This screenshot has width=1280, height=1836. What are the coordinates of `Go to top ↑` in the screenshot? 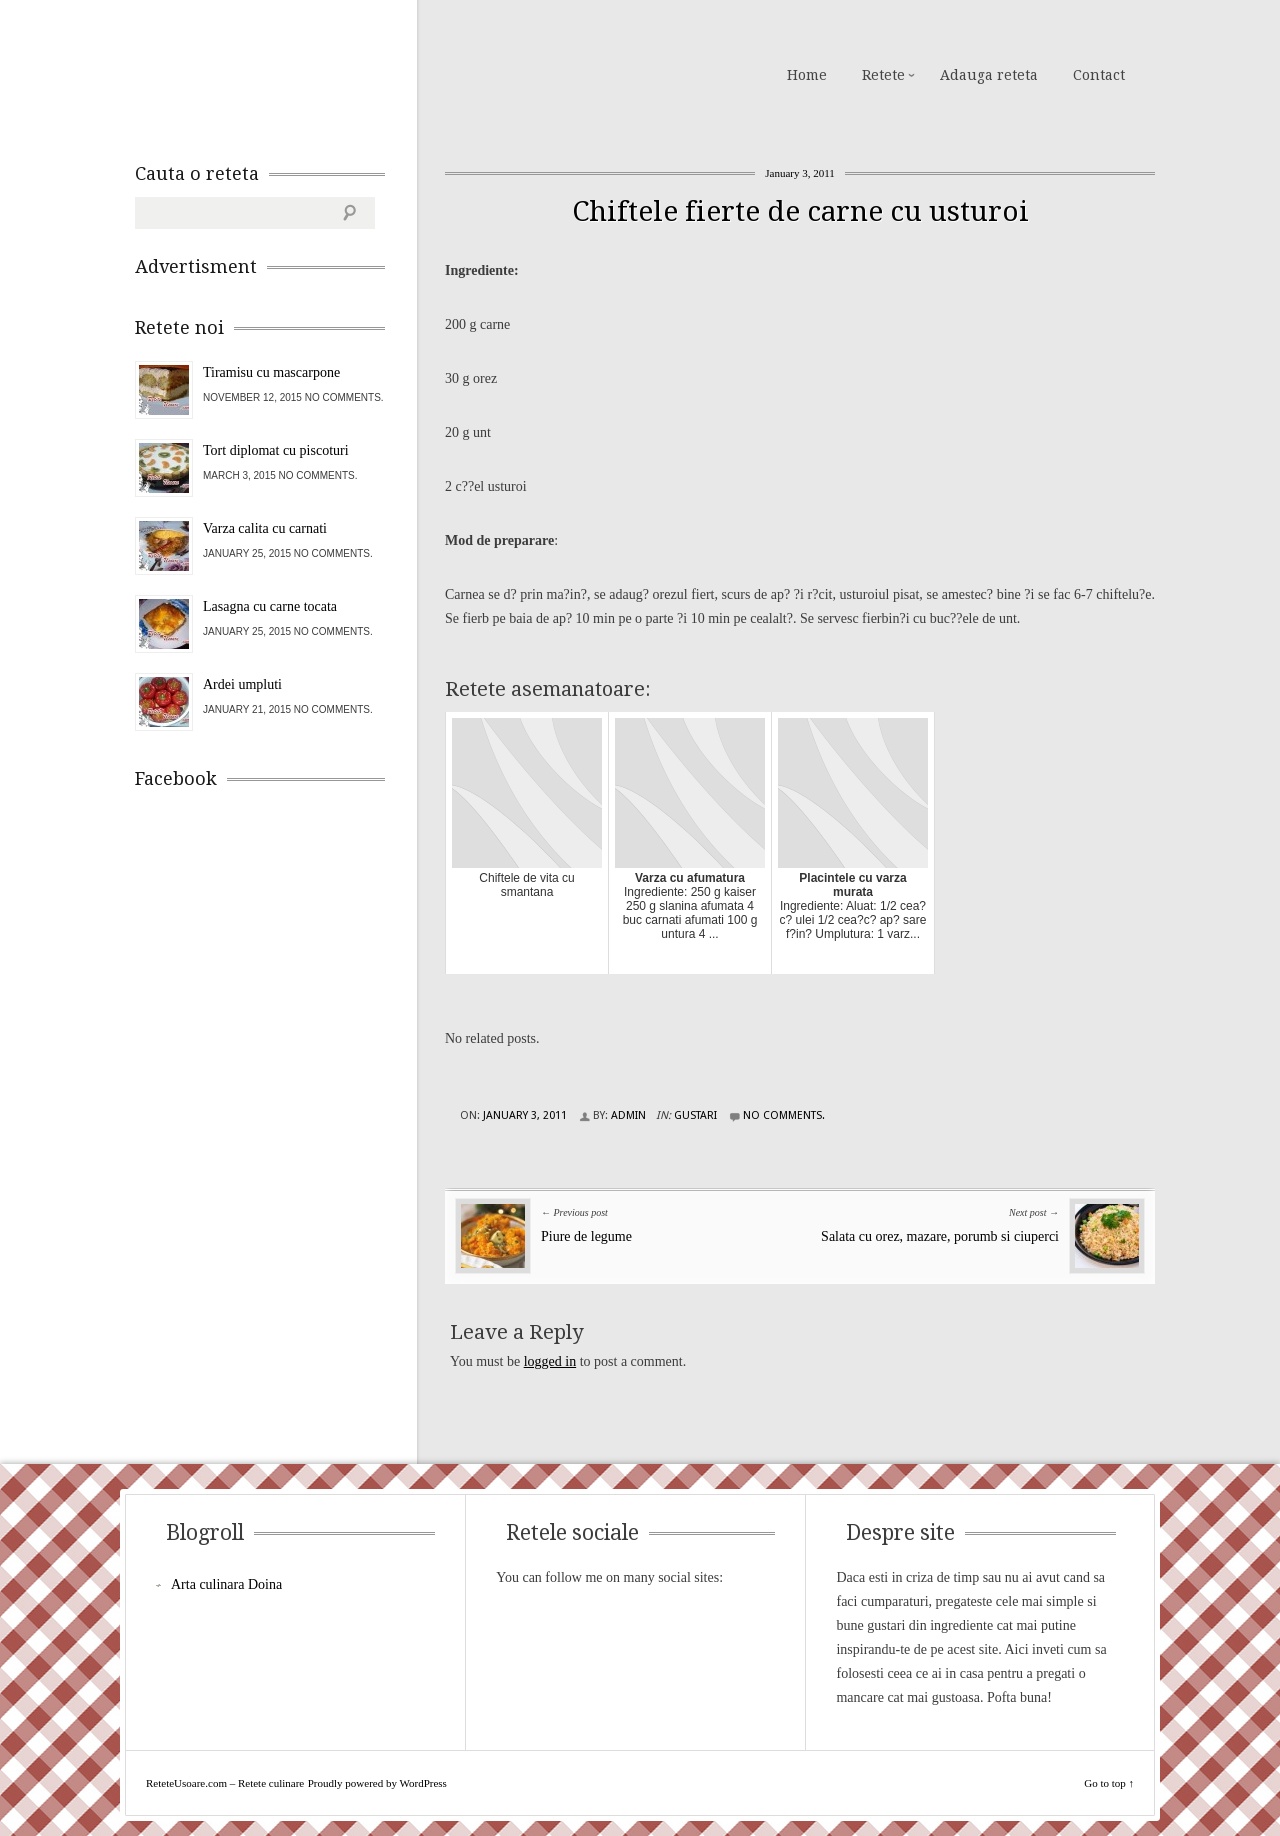 It's located at (1109, 1783).